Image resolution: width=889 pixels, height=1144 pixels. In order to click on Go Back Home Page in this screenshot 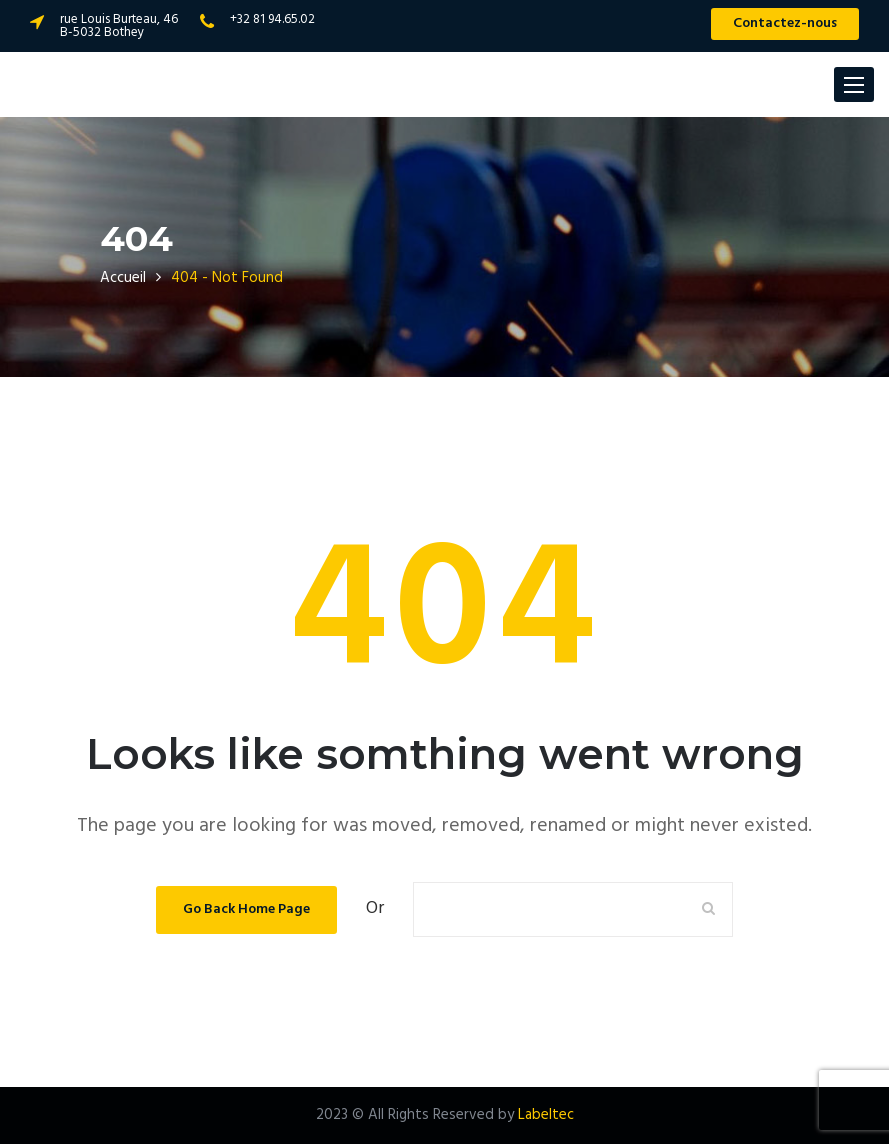, I will do `click(246, 909)`.